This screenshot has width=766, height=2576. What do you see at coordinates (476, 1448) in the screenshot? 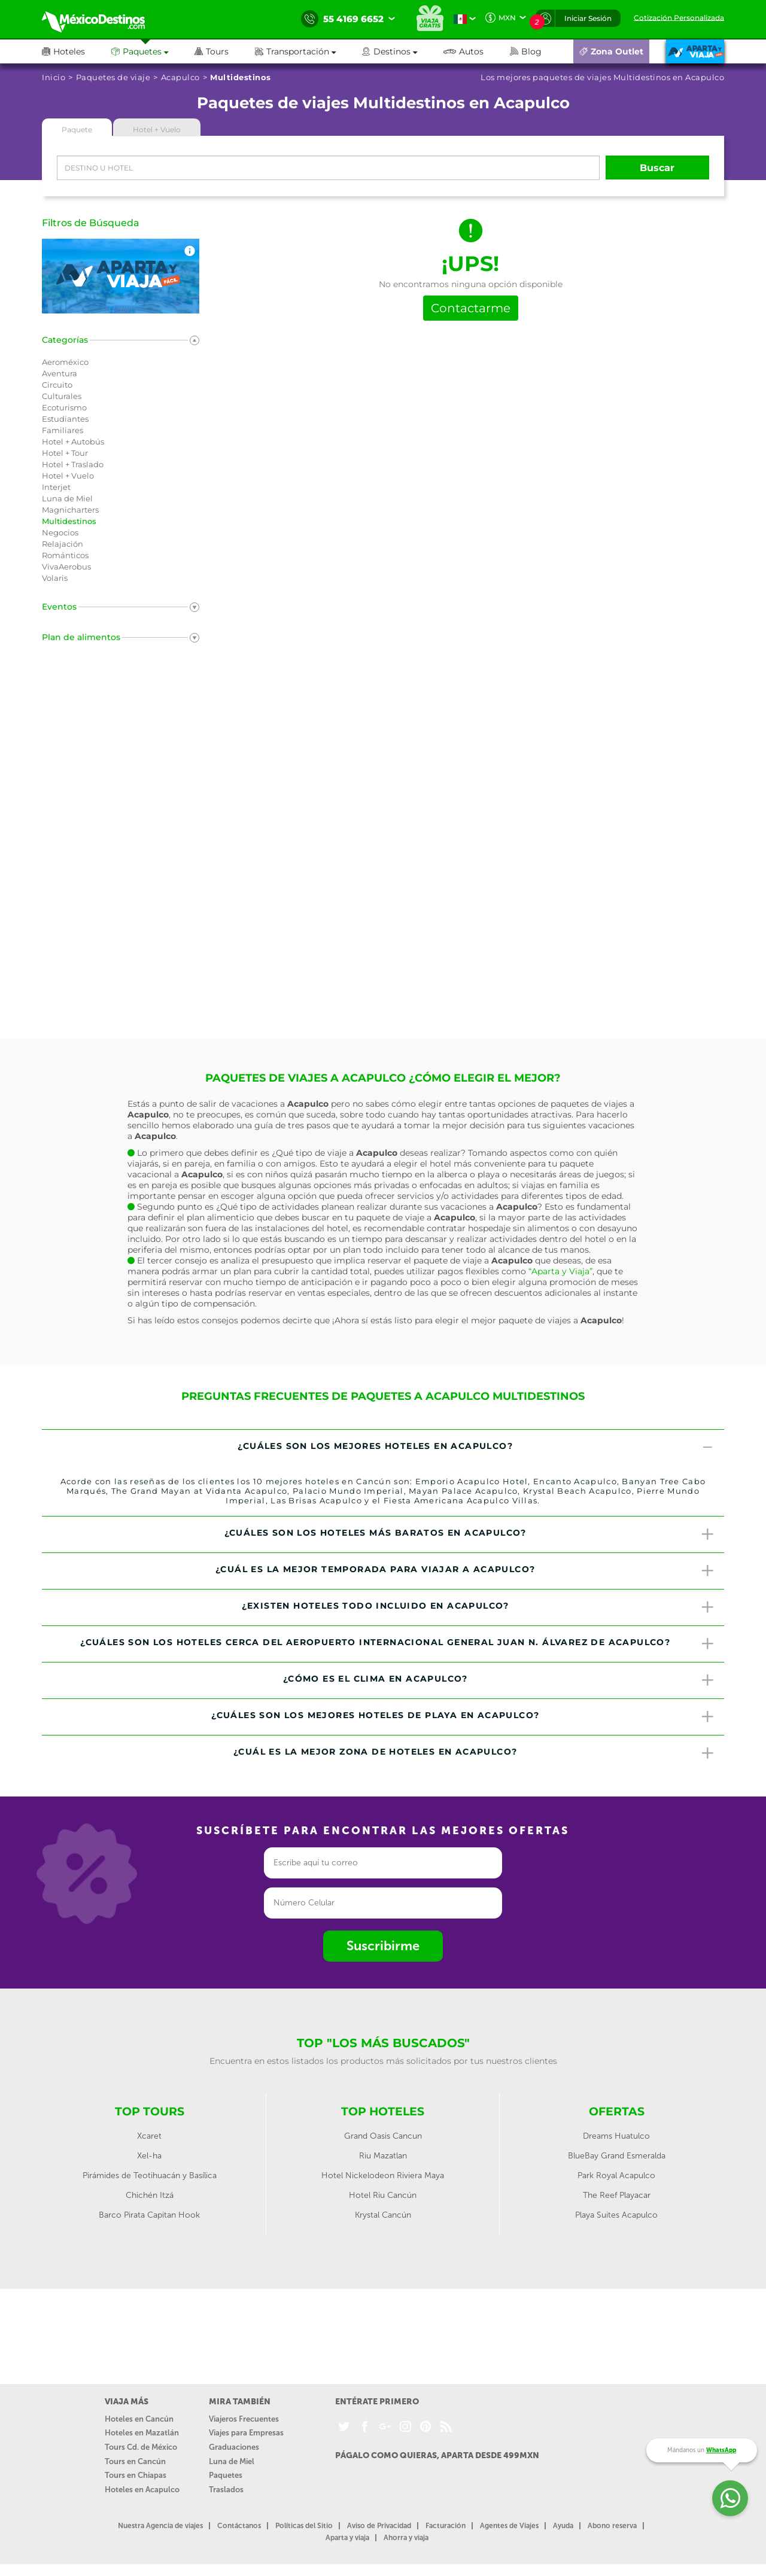
I see `¿Cuáles son los mejores hoteles en Acapulco? [button]` at bounding box center [476, 1448].